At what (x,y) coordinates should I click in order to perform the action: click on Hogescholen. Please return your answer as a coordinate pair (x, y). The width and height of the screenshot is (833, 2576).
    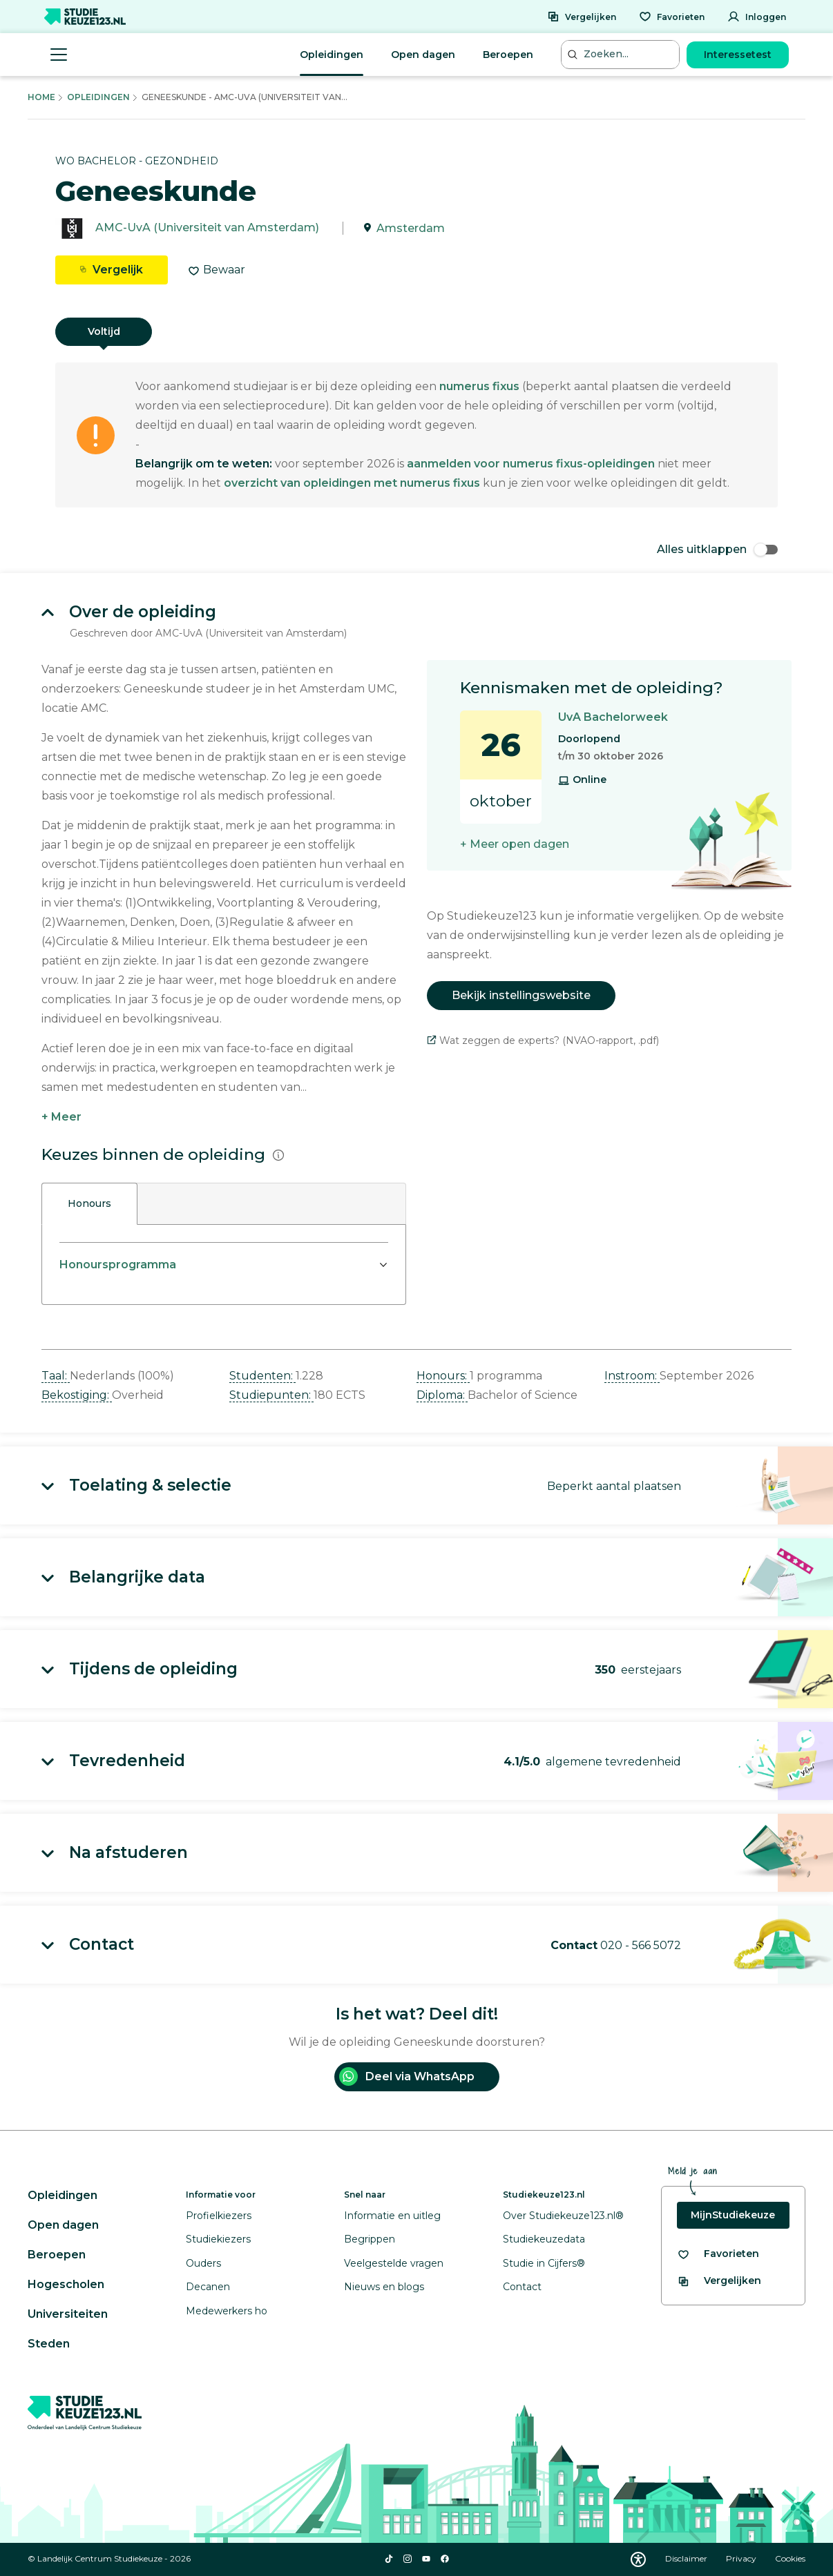
    Looking at the image, I should click on (66, 2284).